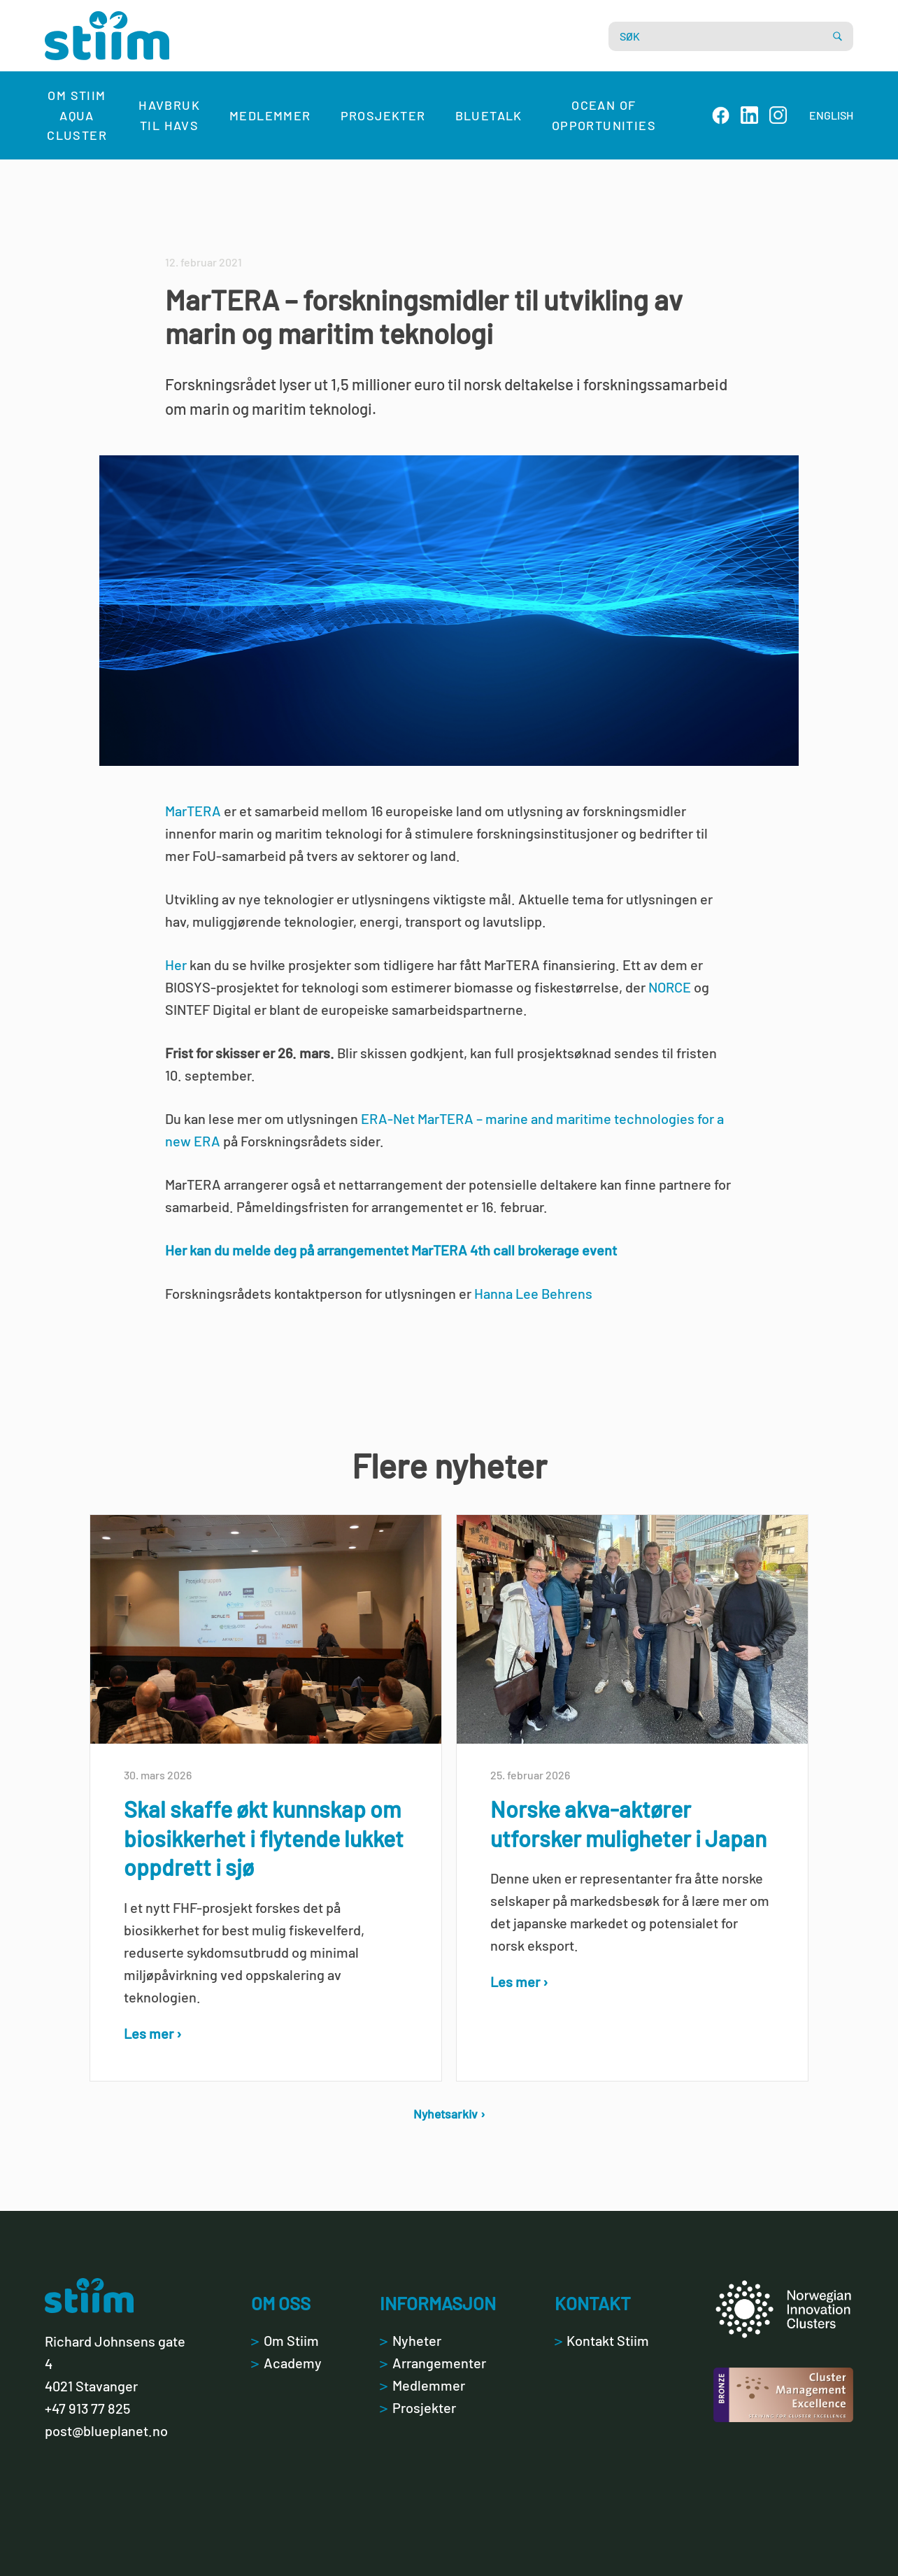  What do you see at coordinates (87, 2408) in the screenshot?
I see `+47 913 77 825` at bounding box center [87, 2408].